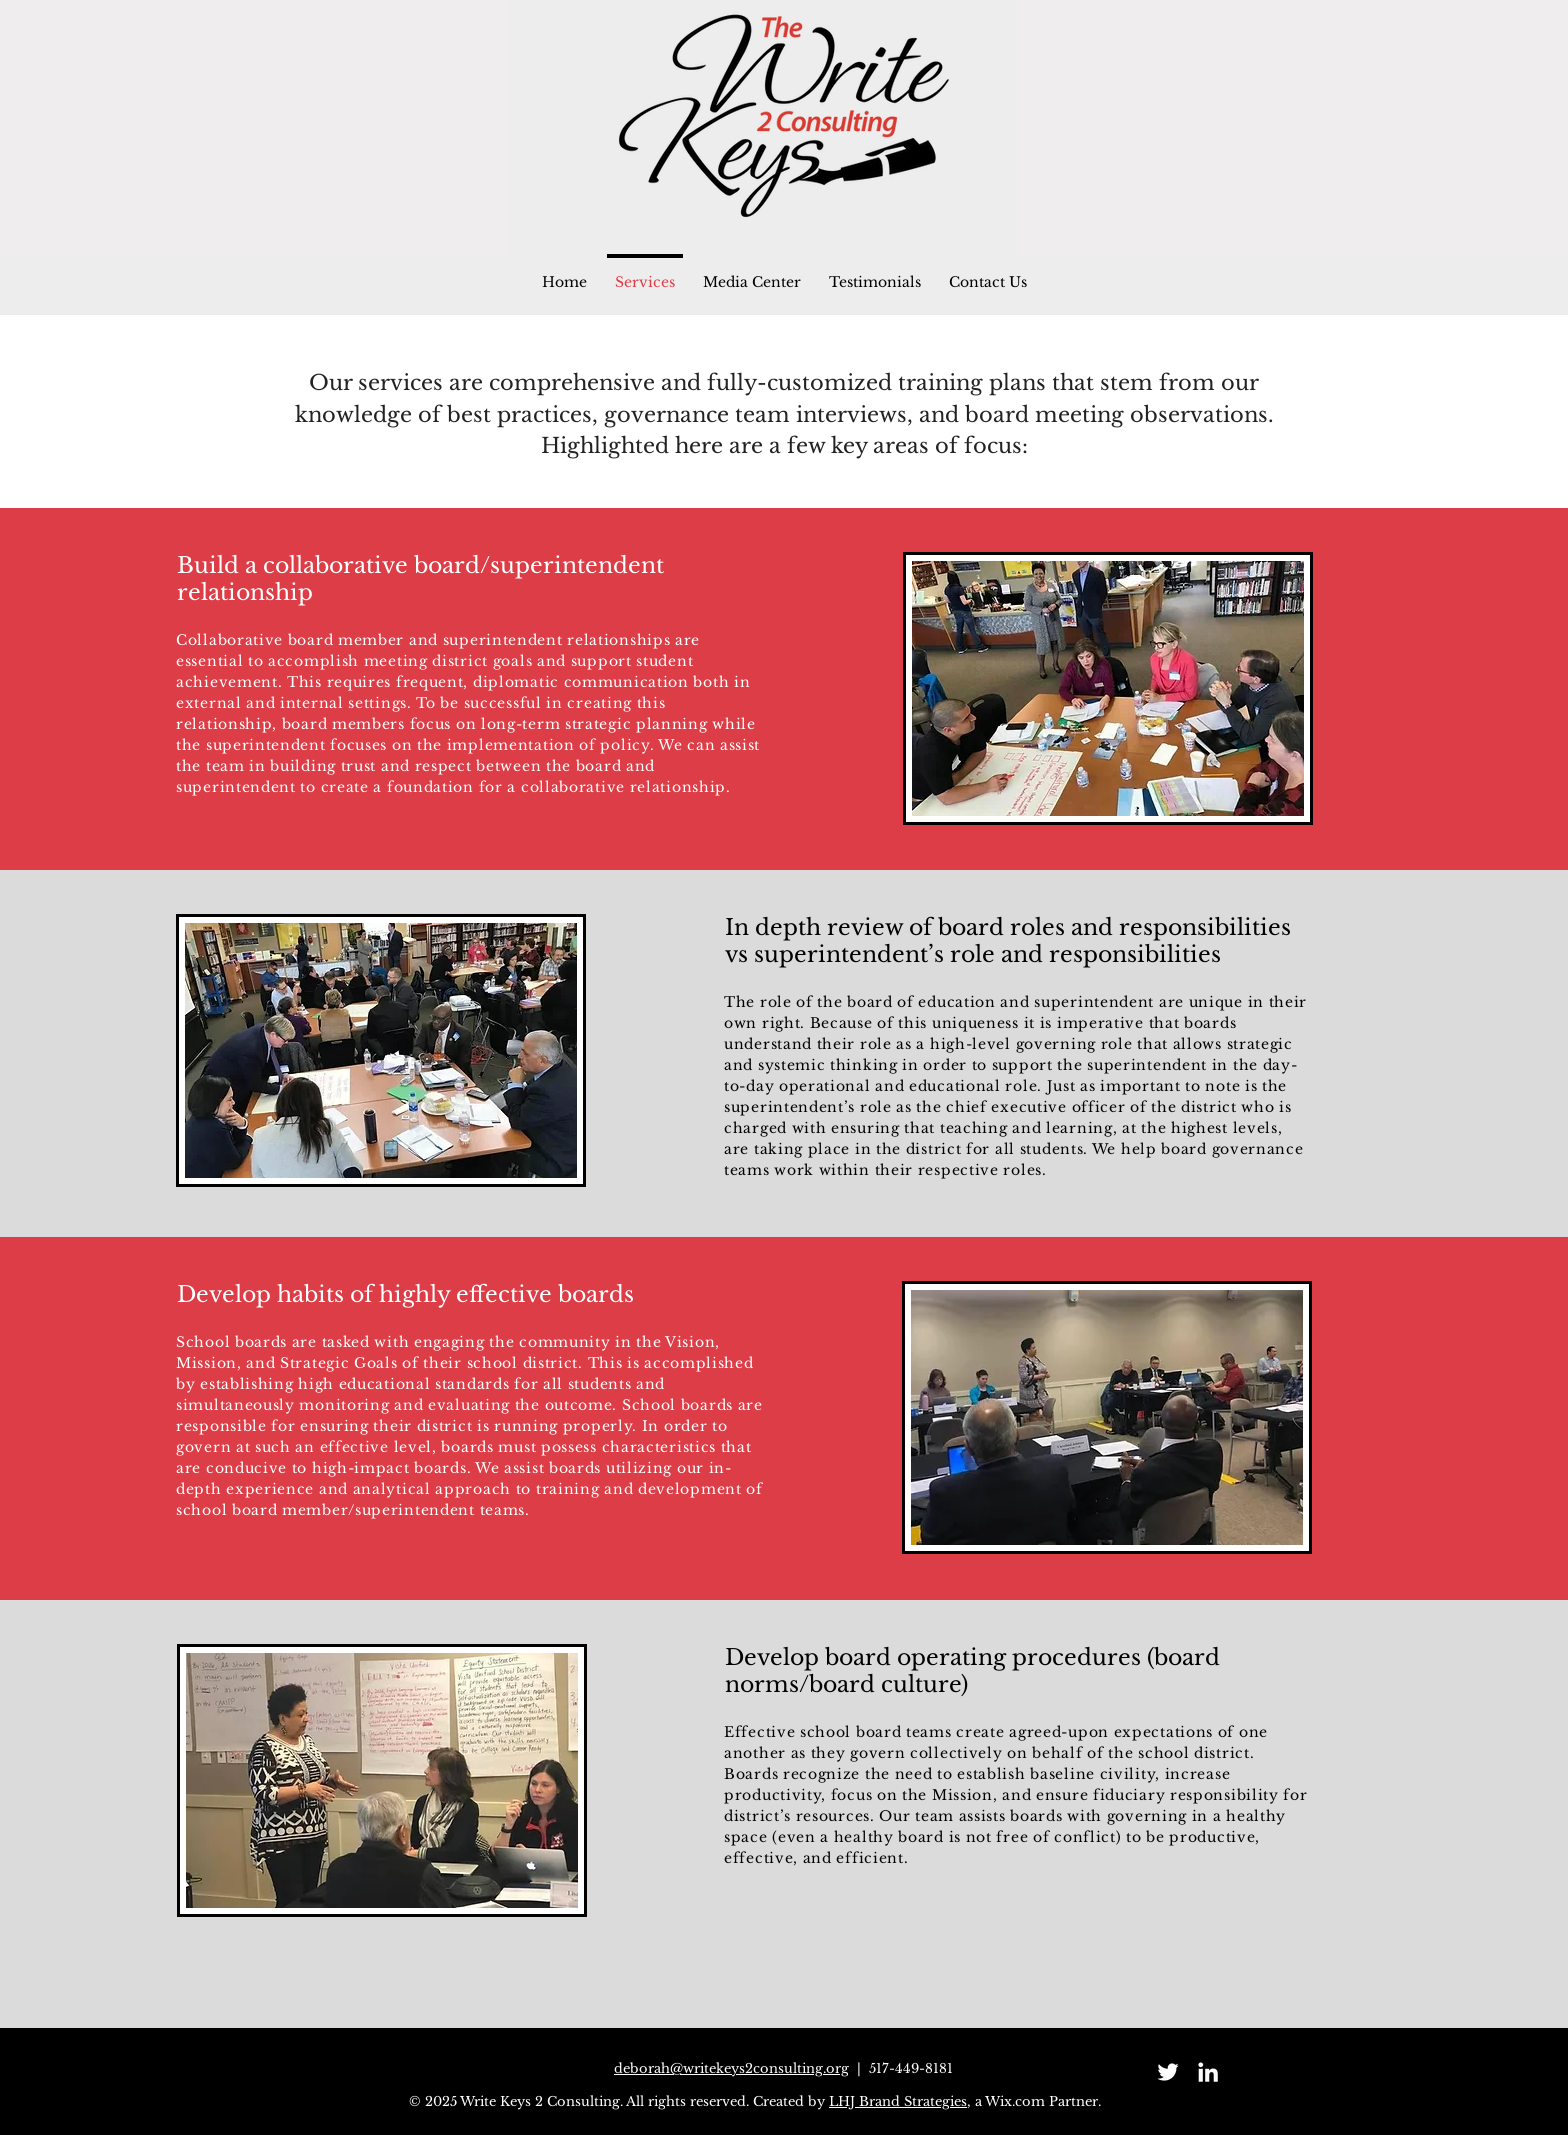 This screenshot has height=2135, width=1568. Describe the element at coordinates (731, 2068) in the screenshot. I see `deborah@writekeys2consulting.org` at that location.